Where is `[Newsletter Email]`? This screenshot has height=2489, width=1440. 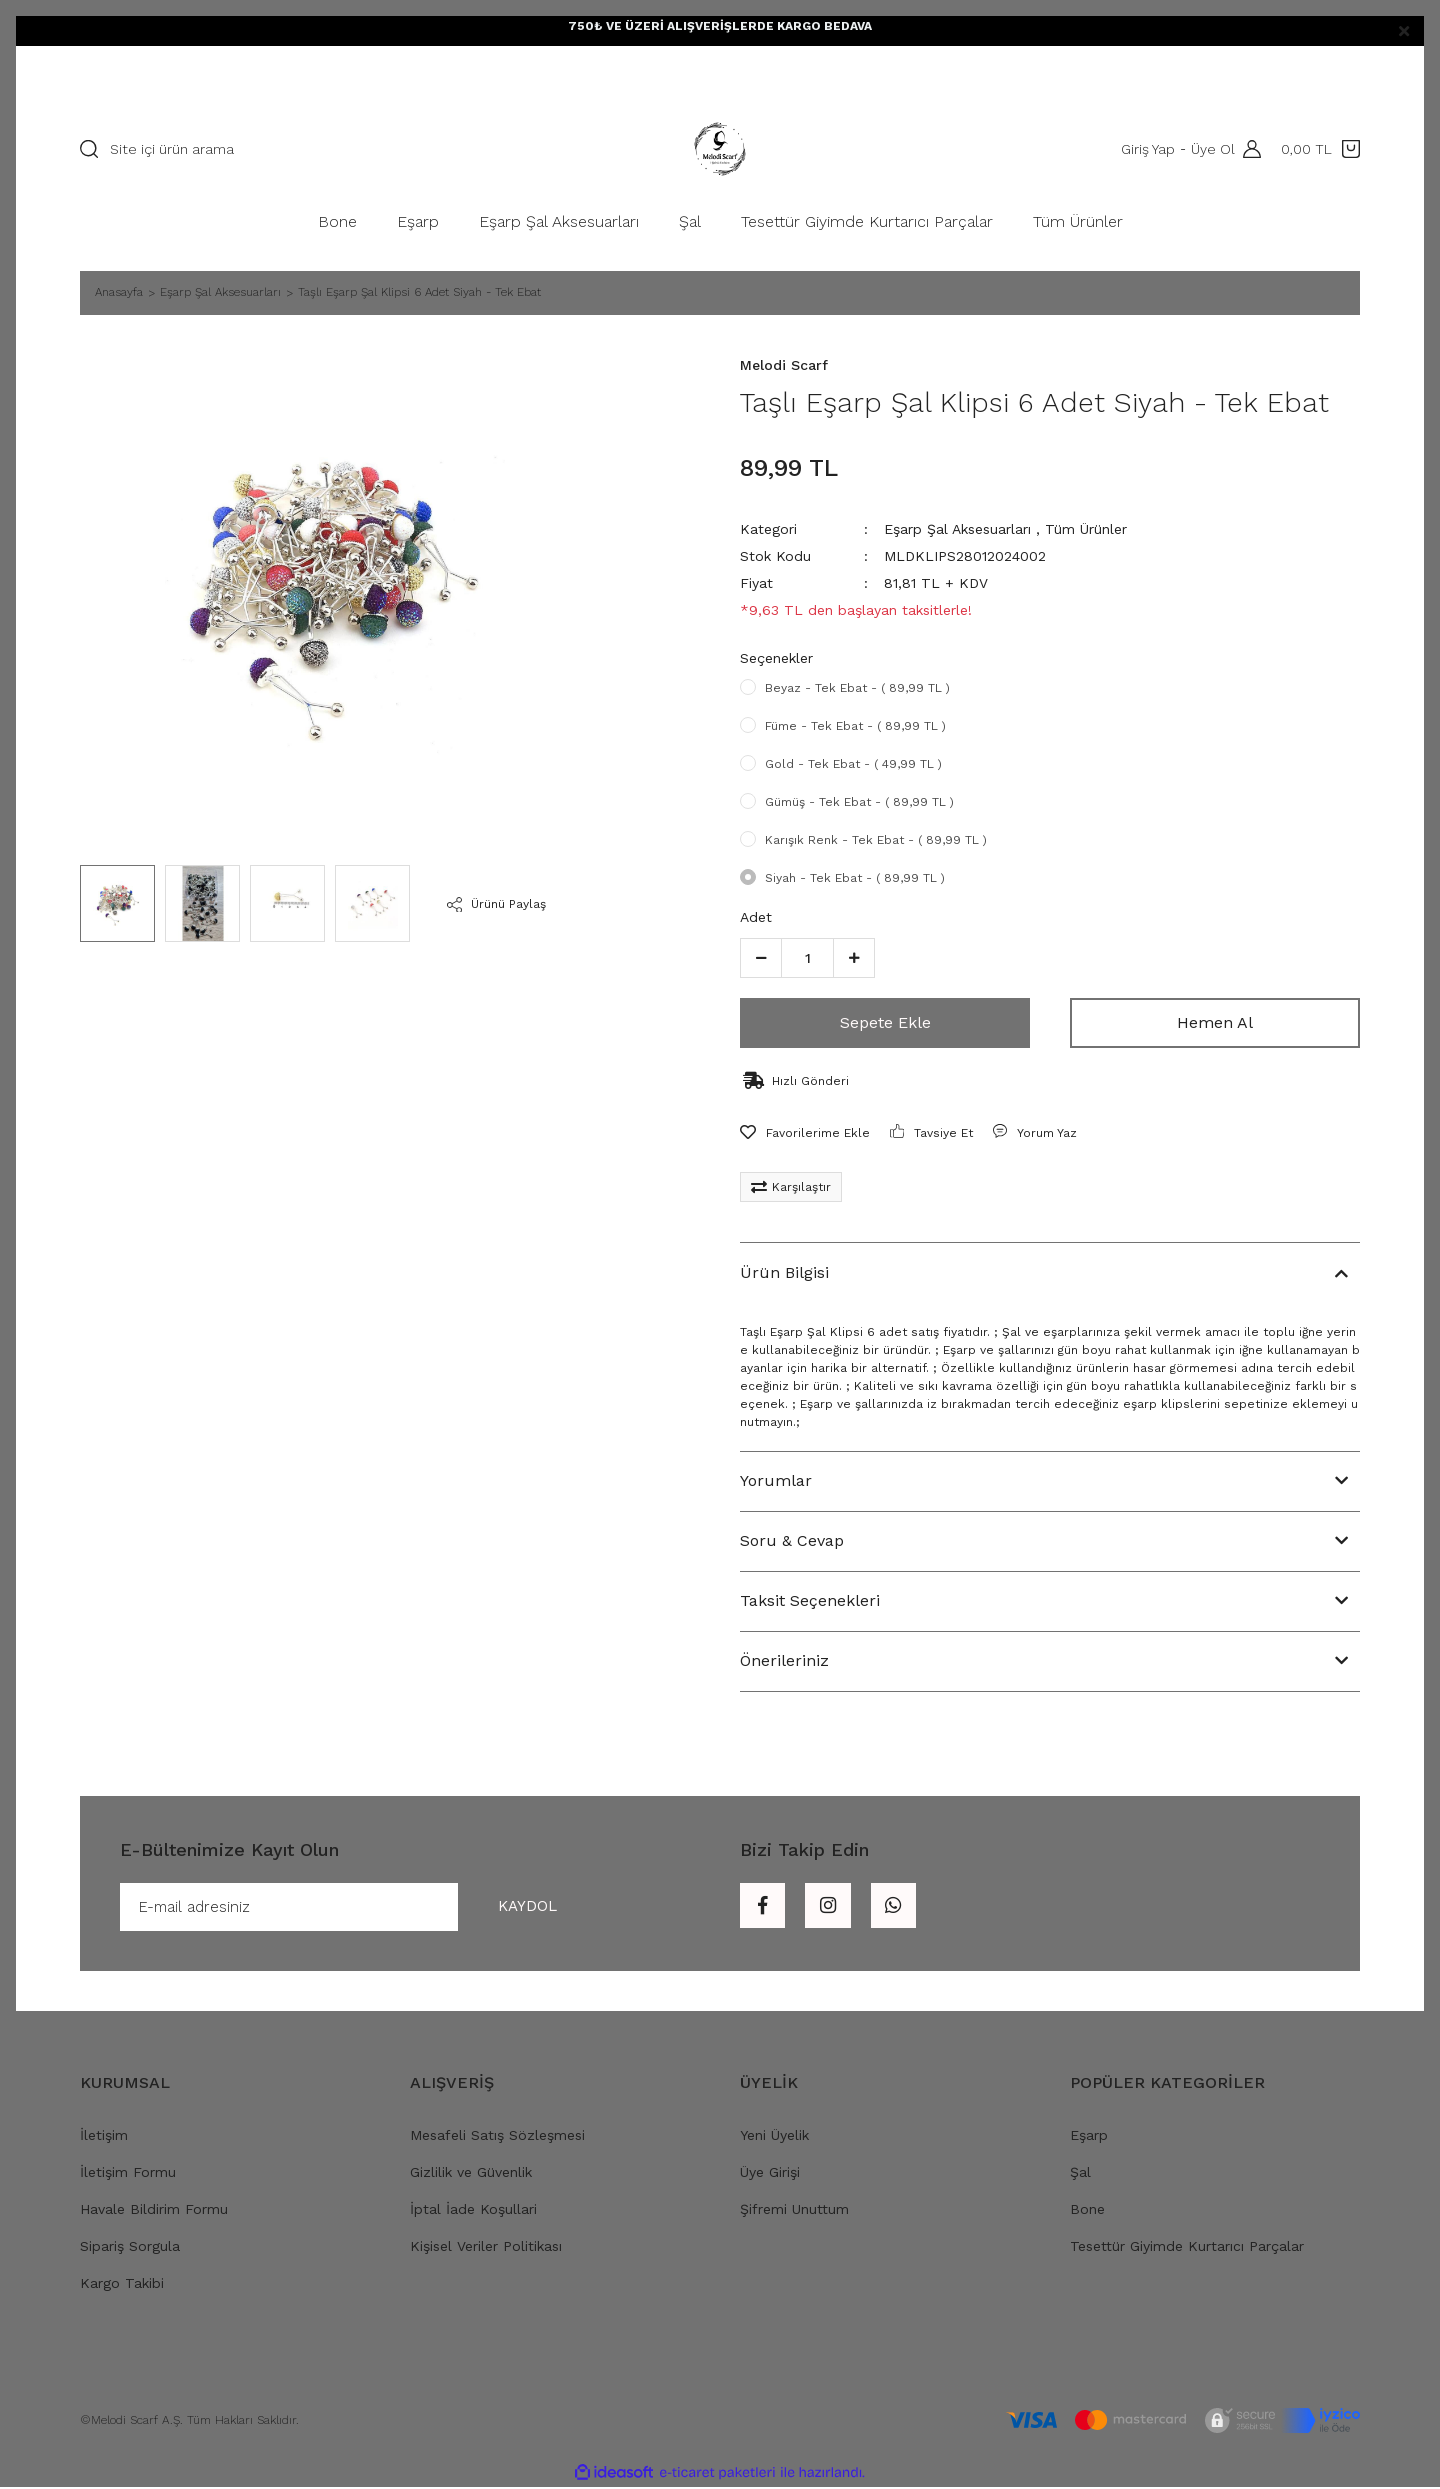
[Newsletter Email] is located at coordinates (358, 1908).